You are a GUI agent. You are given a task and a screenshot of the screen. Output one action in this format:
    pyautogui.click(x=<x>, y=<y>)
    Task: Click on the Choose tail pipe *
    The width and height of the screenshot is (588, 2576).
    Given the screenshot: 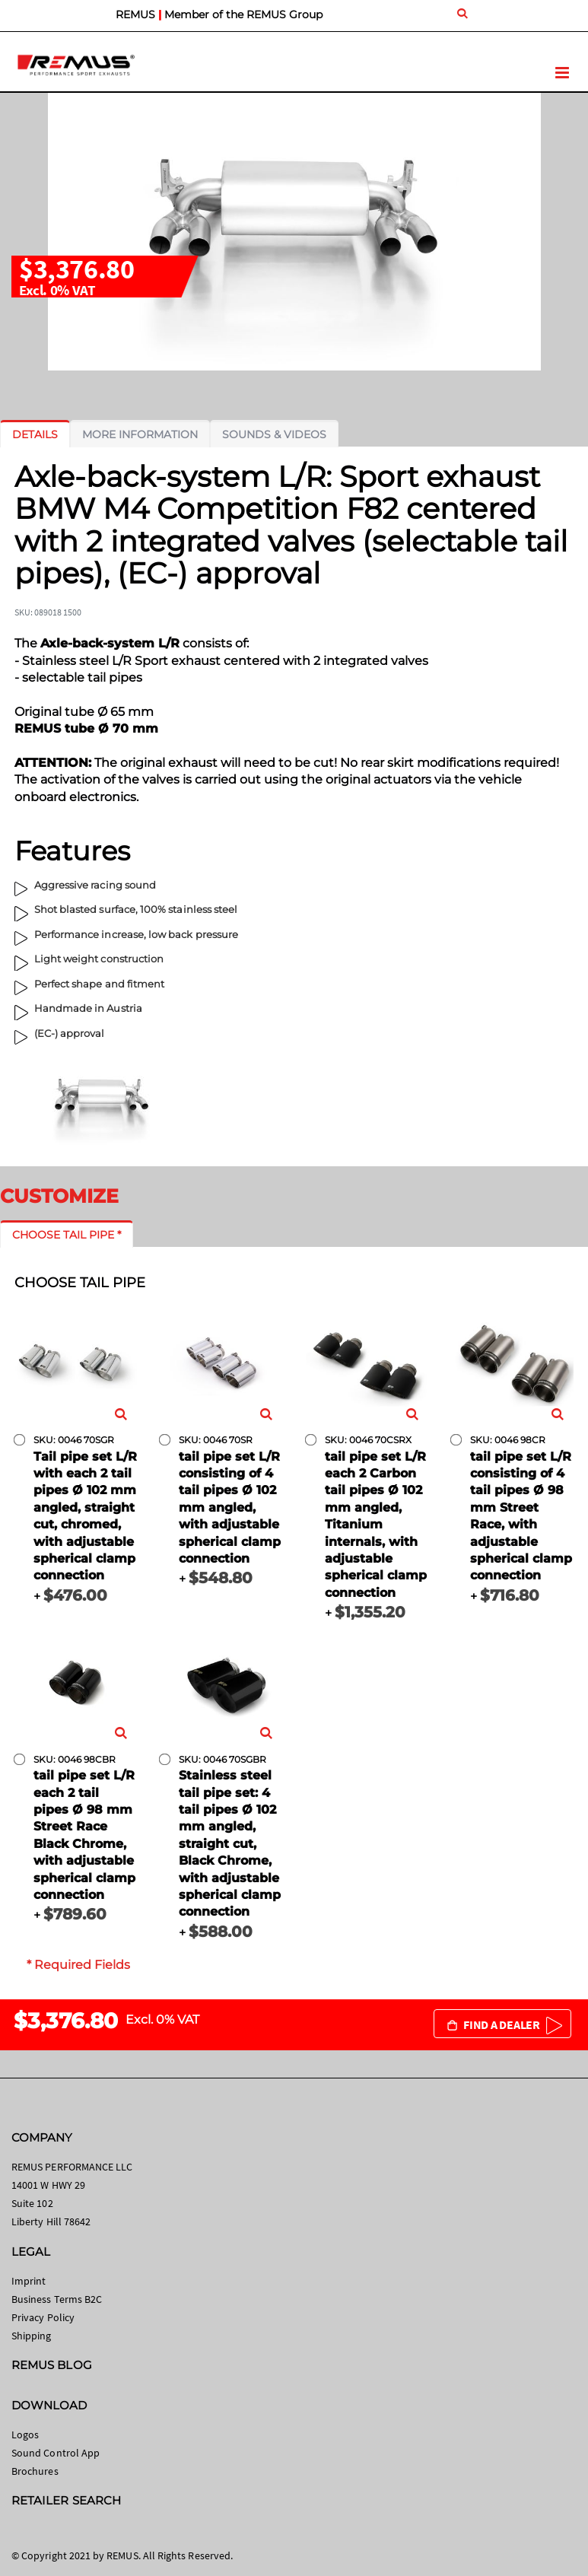 What is the action you would take?
    pyautogui.click(x=66, y=1235)
    